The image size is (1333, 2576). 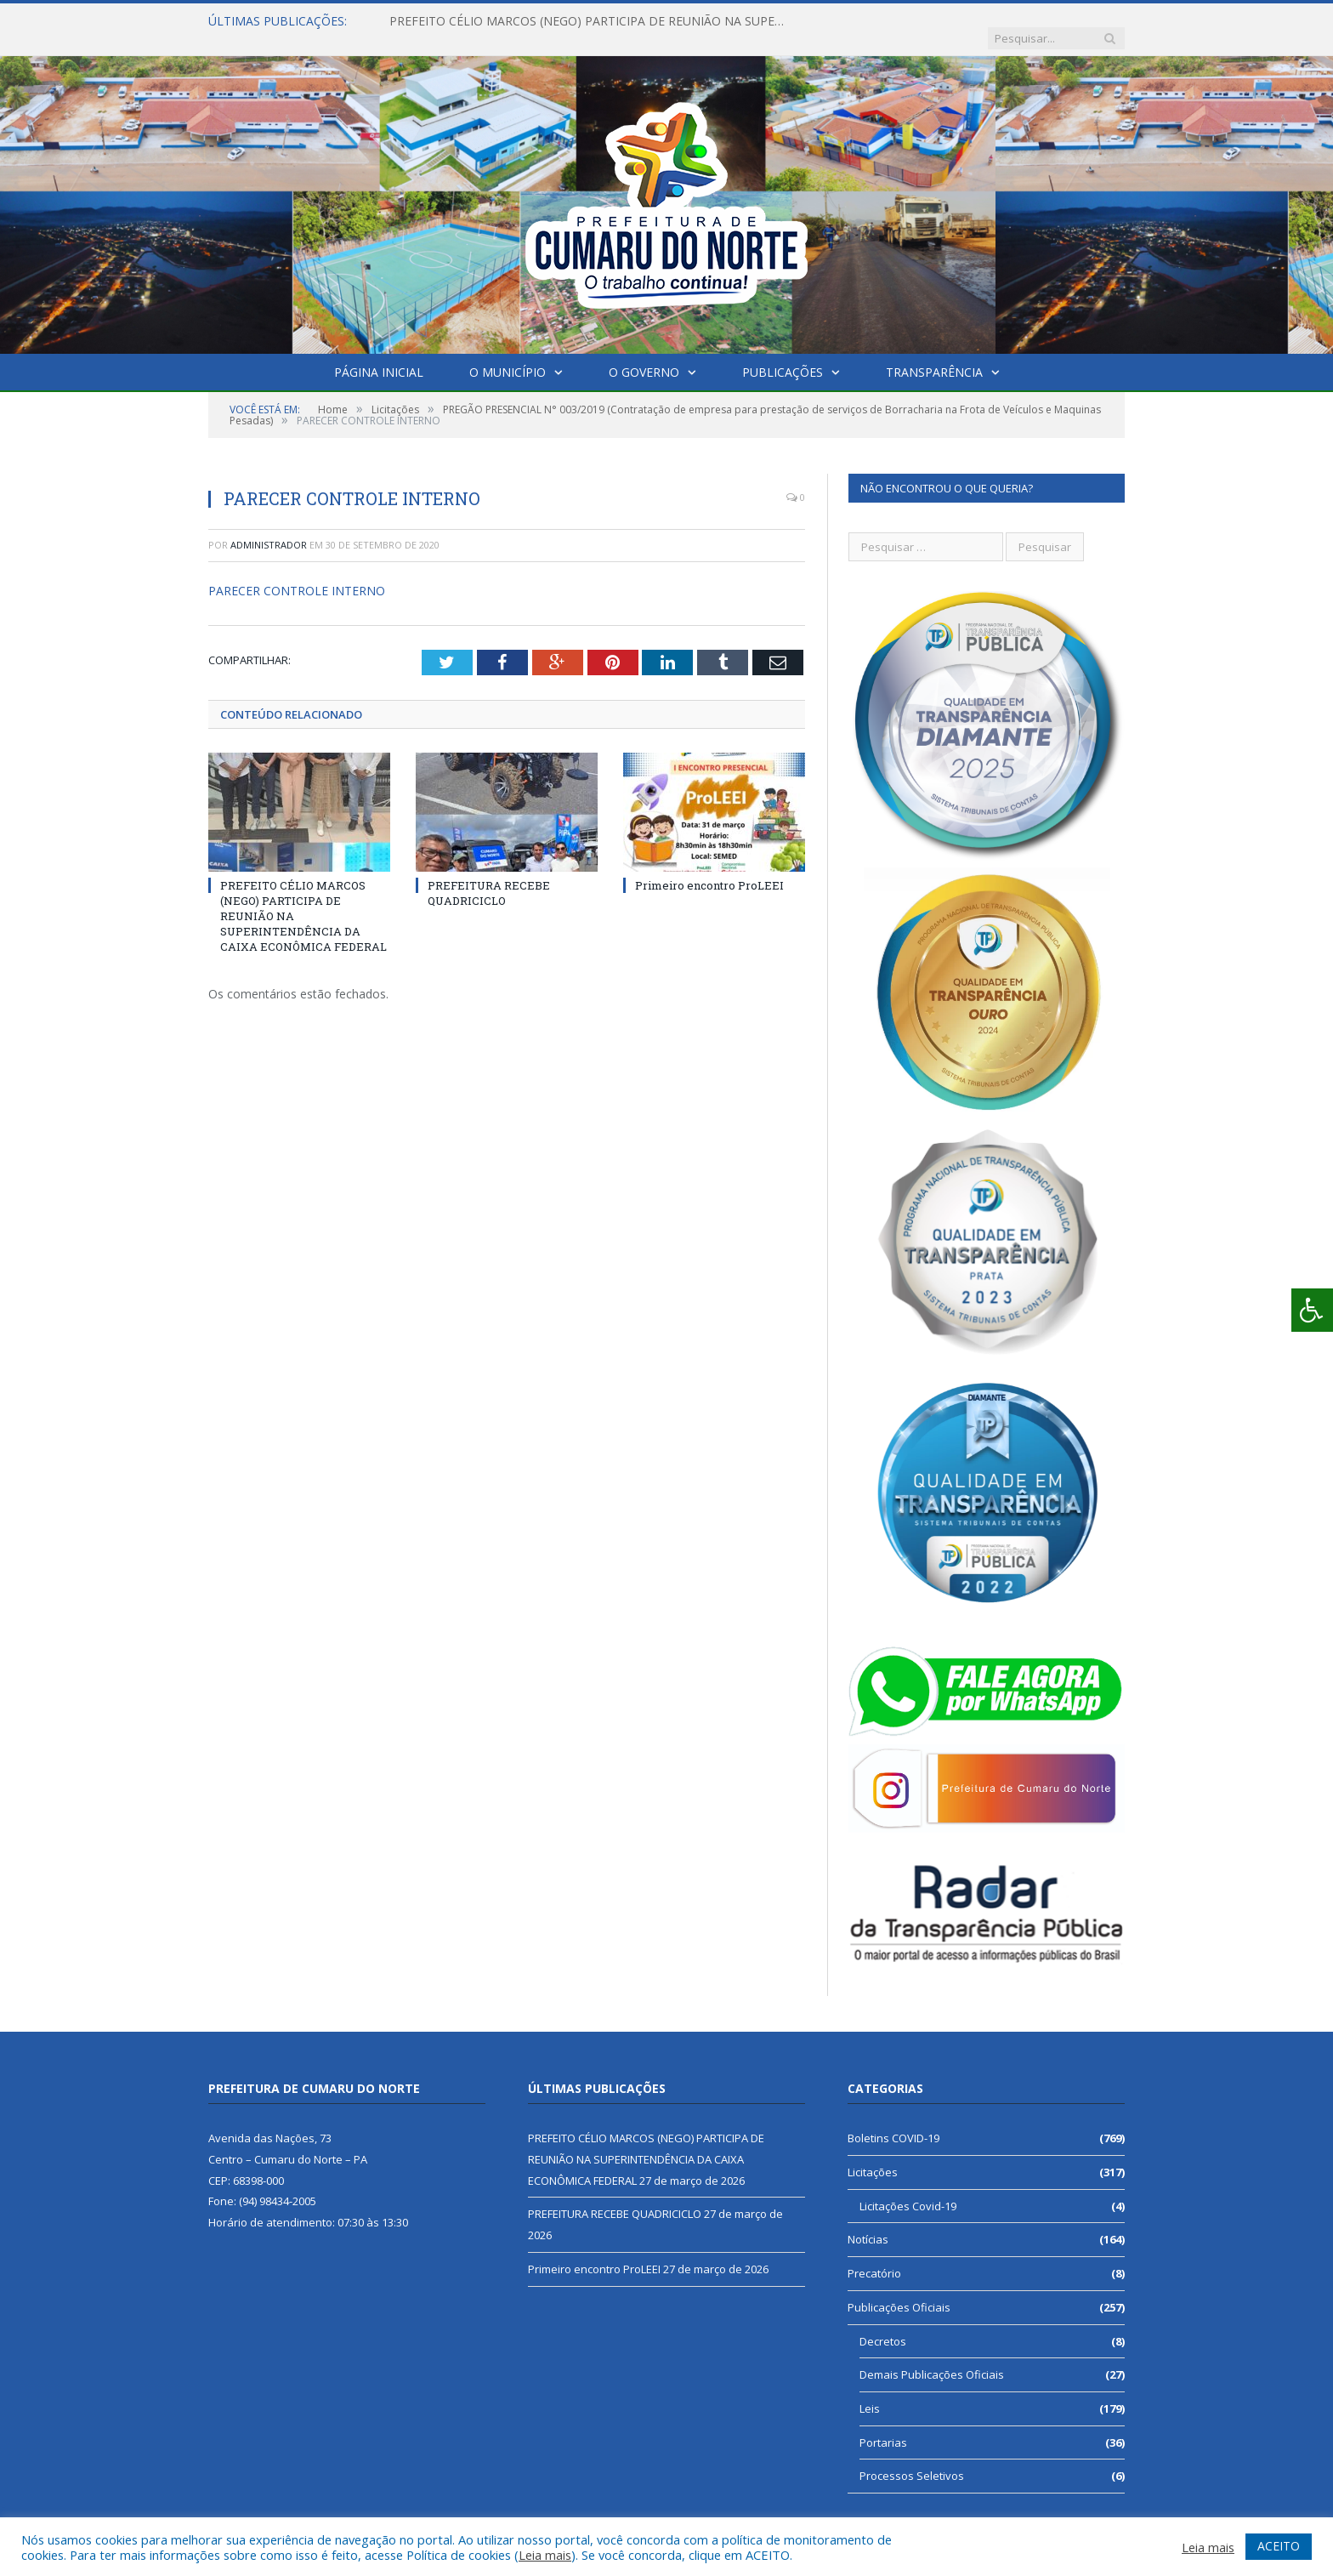 I want to click on Leis, so click(x=869, y=2391).